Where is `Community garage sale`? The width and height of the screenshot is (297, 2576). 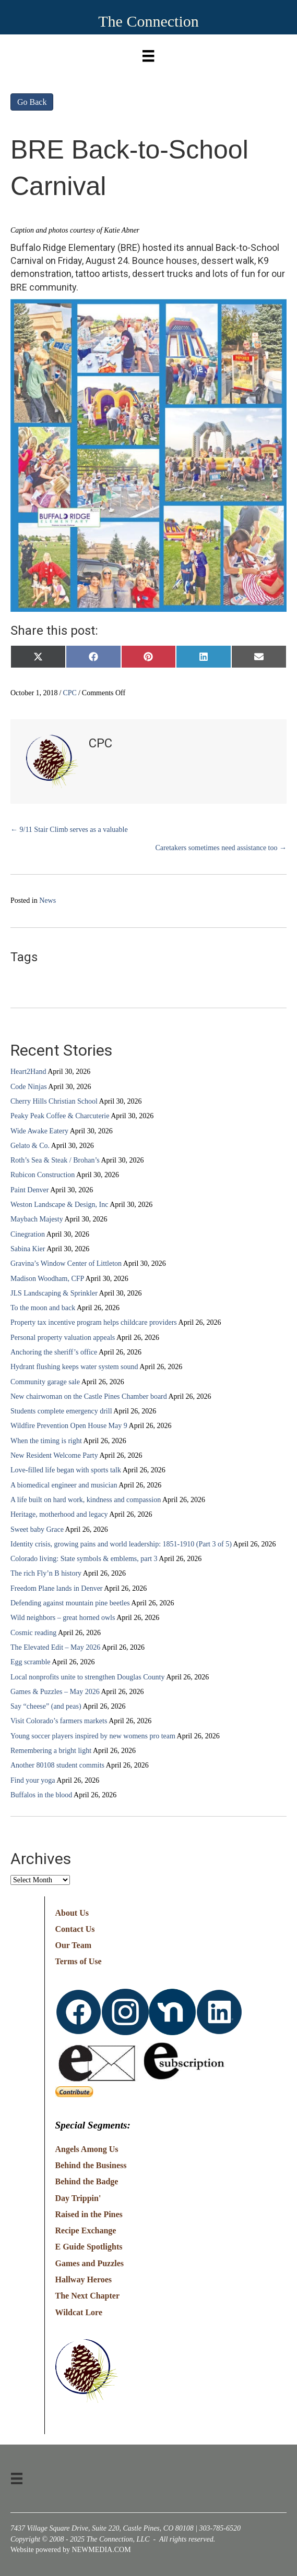
Community garage sale is located at coordinates (45, 1382).